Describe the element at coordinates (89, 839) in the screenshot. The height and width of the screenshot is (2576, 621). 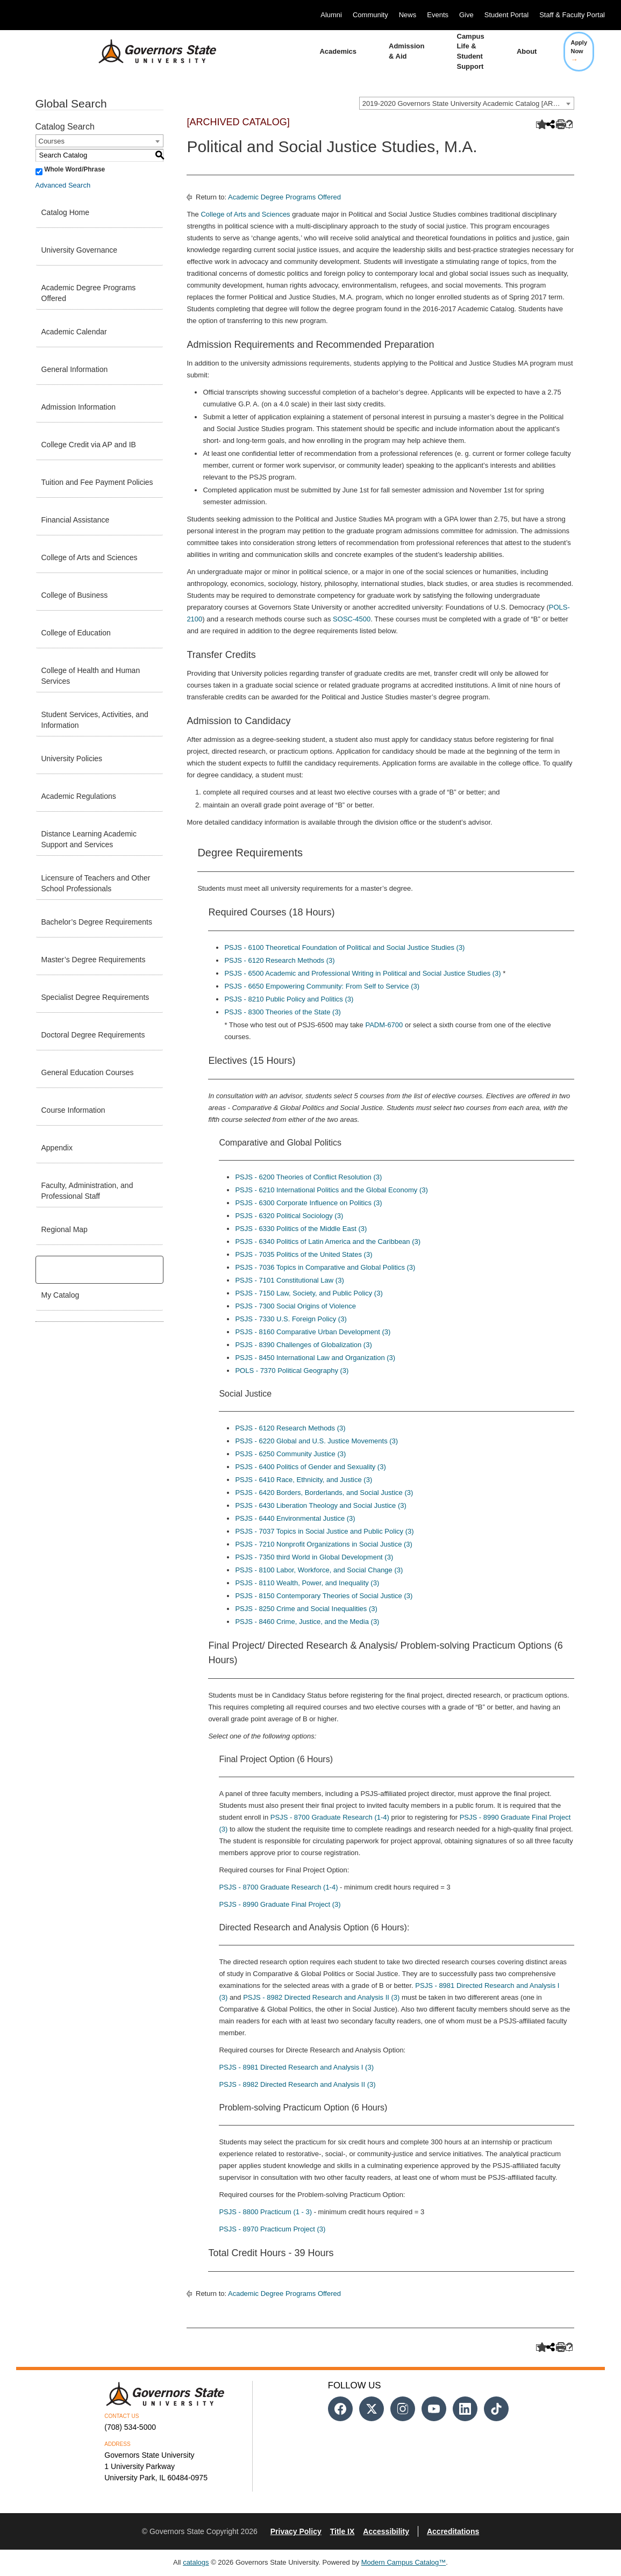
I see `Distance Learning Academic Support and Services` at that location.